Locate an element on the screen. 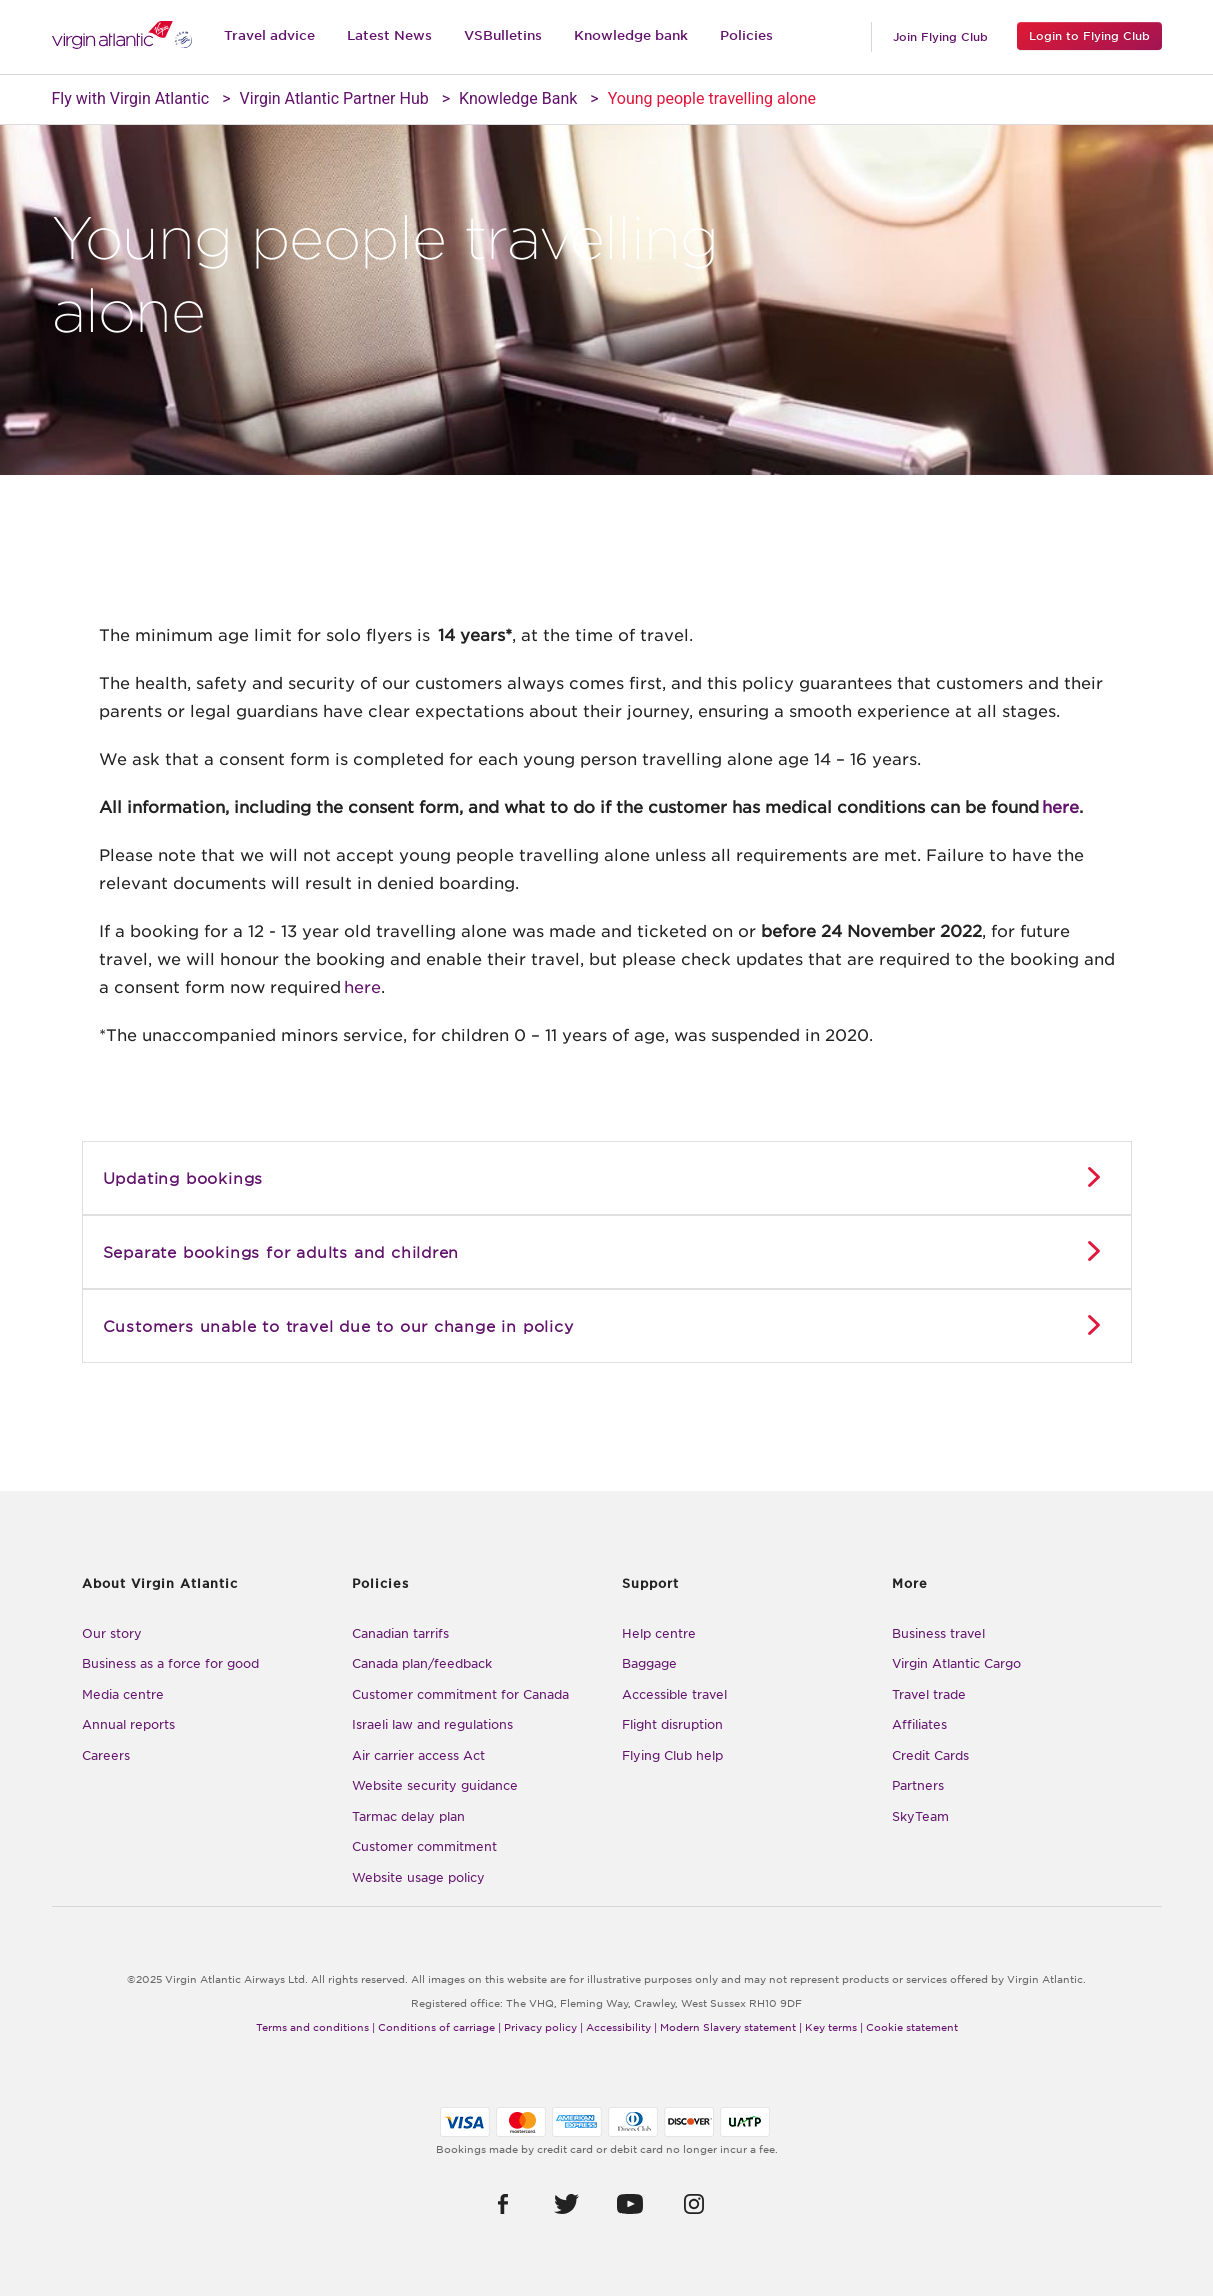 This screenshot has height=2296, width=1213. Terms and conditions | is located at coordinates (315, 2027).